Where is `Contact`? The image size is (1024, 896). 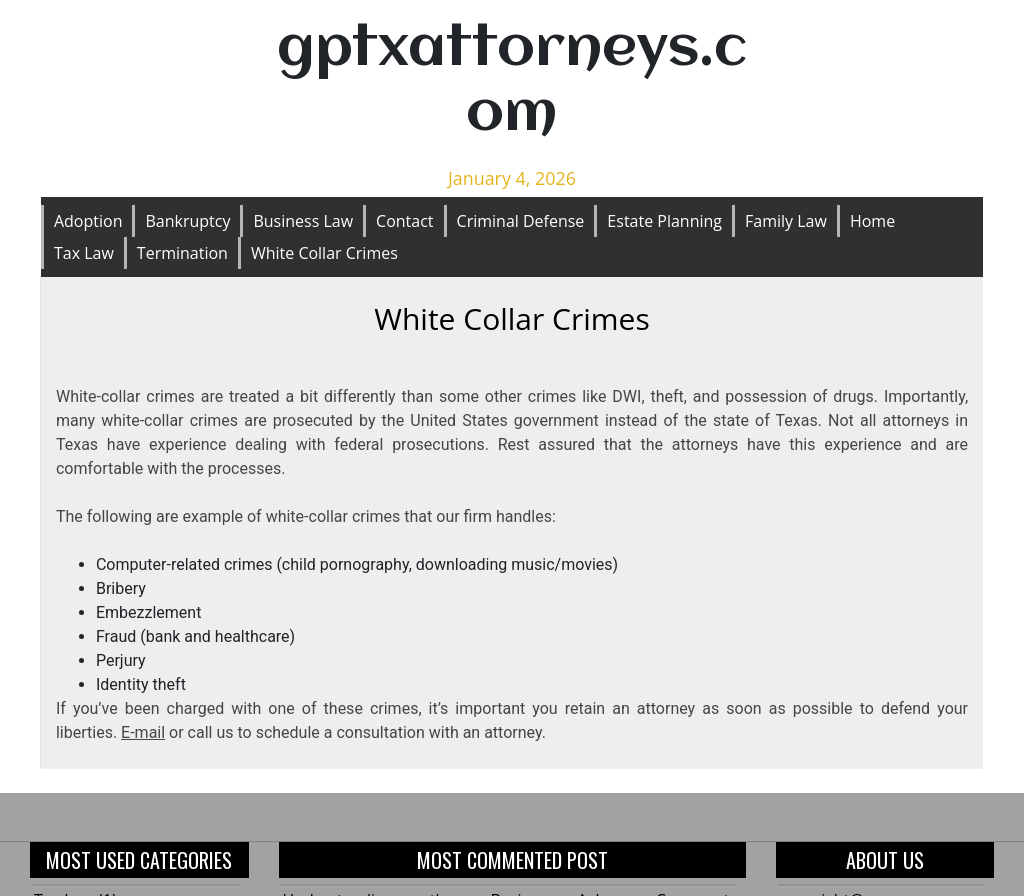 Contact is located at coordinates (404, 221).